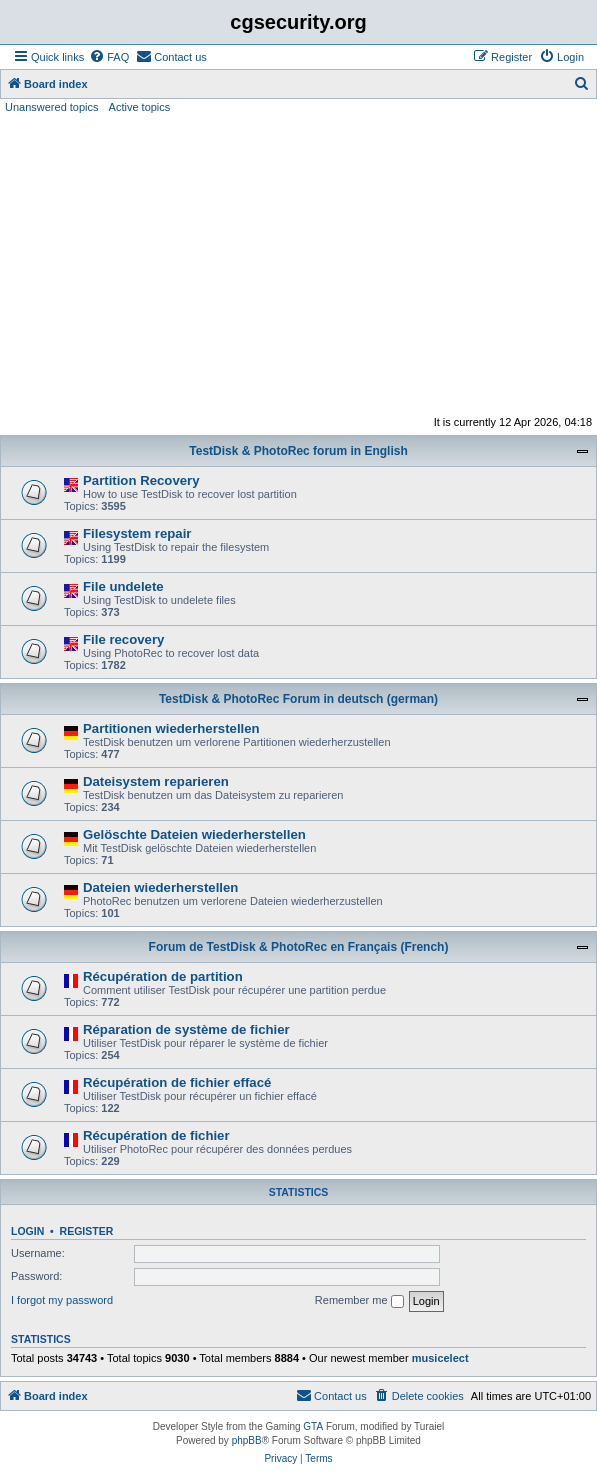  I want to click on TestDisk & PhotoRec Forum in deutsch (german), so click(298, 699).